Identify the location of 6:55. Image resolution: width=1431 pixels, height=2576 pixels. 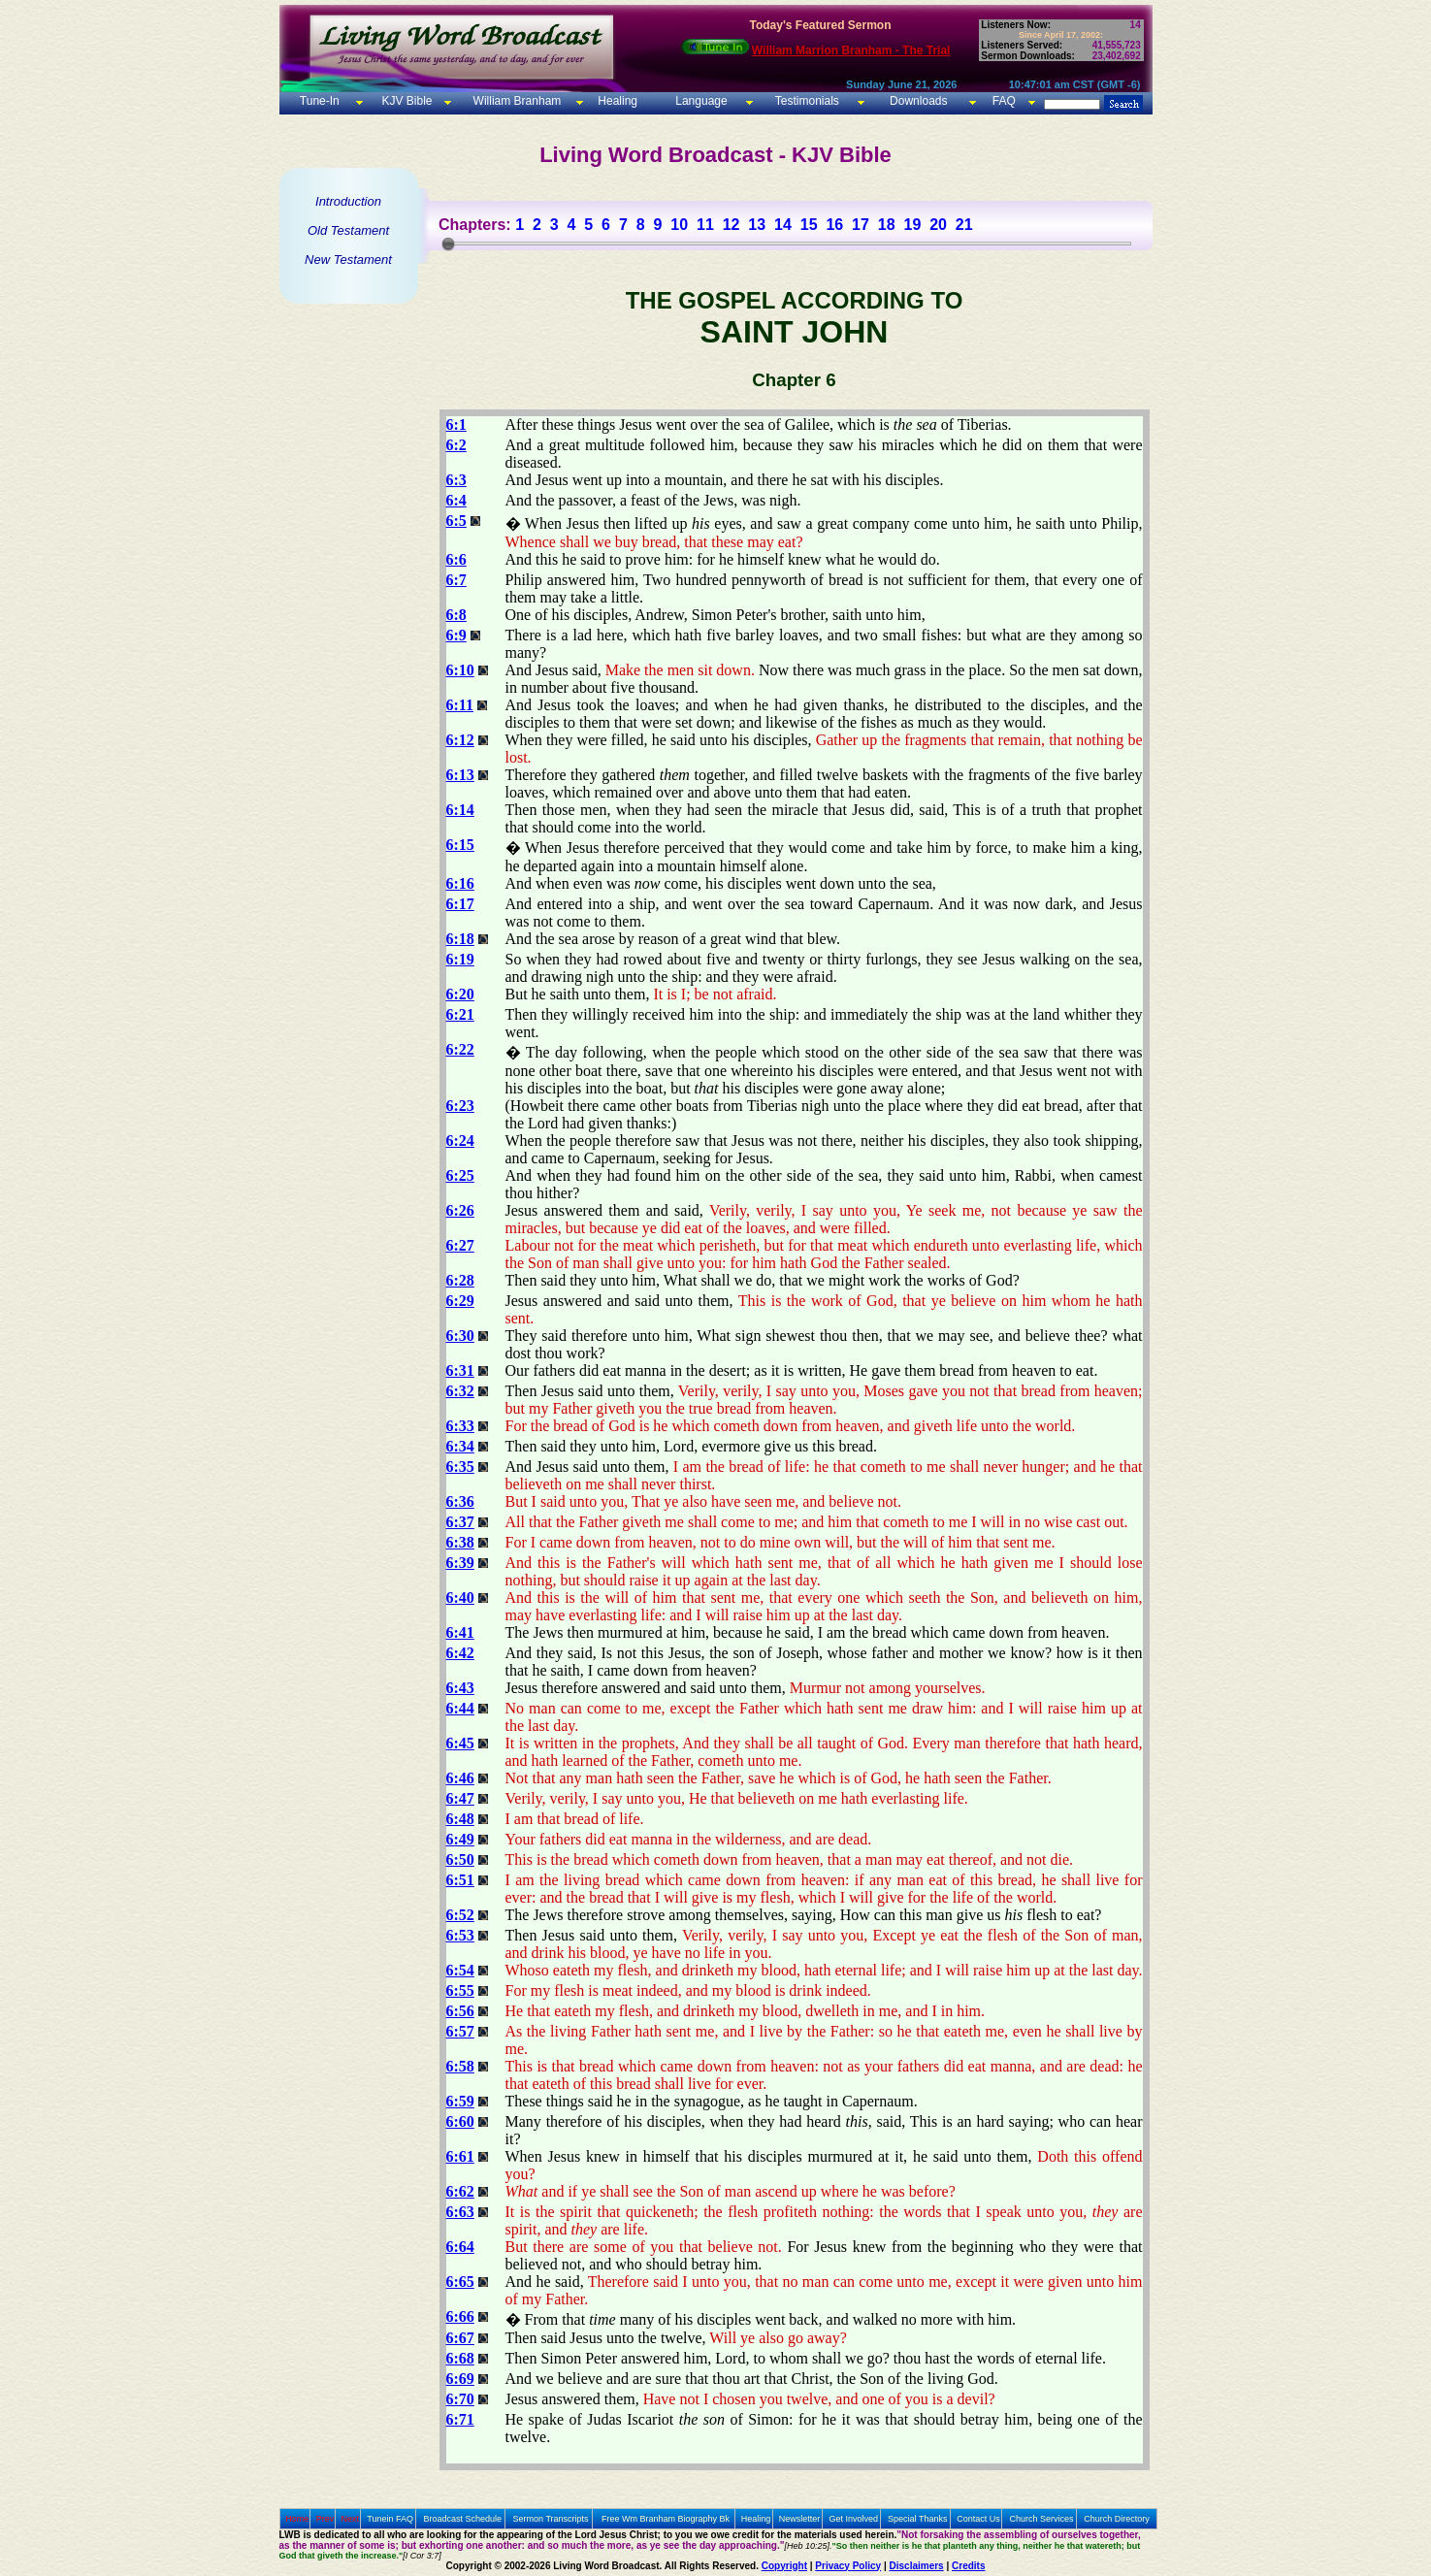
(460, 1990).